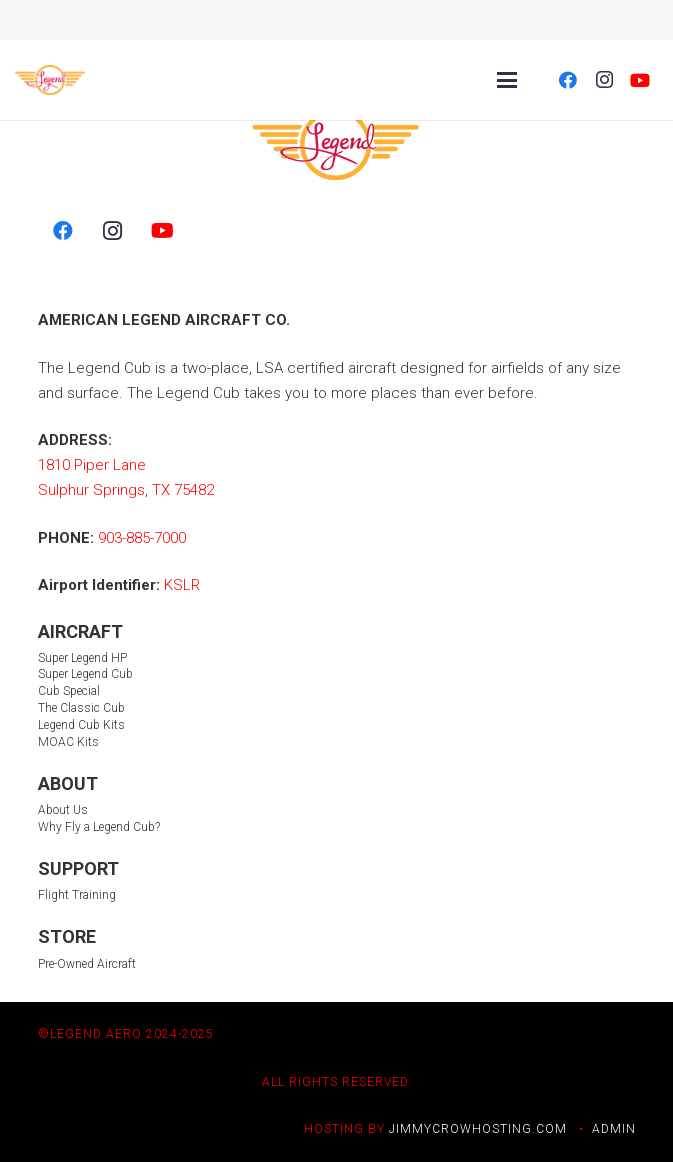 This screenshot has height=1162, width=673. What do you see at coordinates (99, 827) in the screenshot?
I see `Why Fly a Legend Cub?` at bounding box center [99, 827].